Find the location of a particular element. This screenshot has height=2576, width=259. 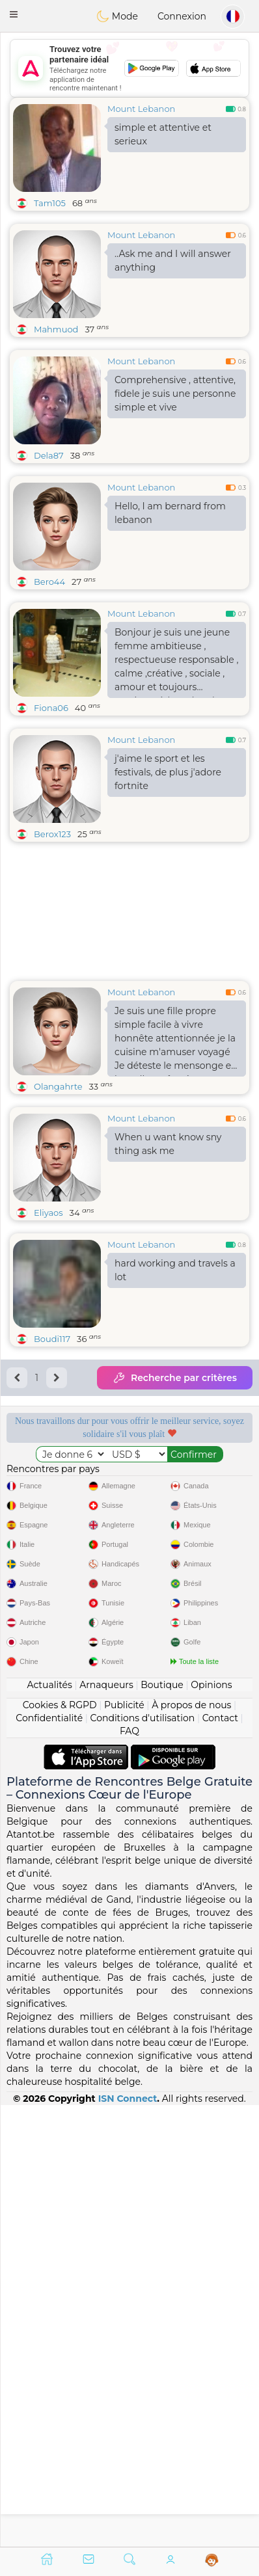

When u want know sny thing ask me is located at coordinates (168, 1144).